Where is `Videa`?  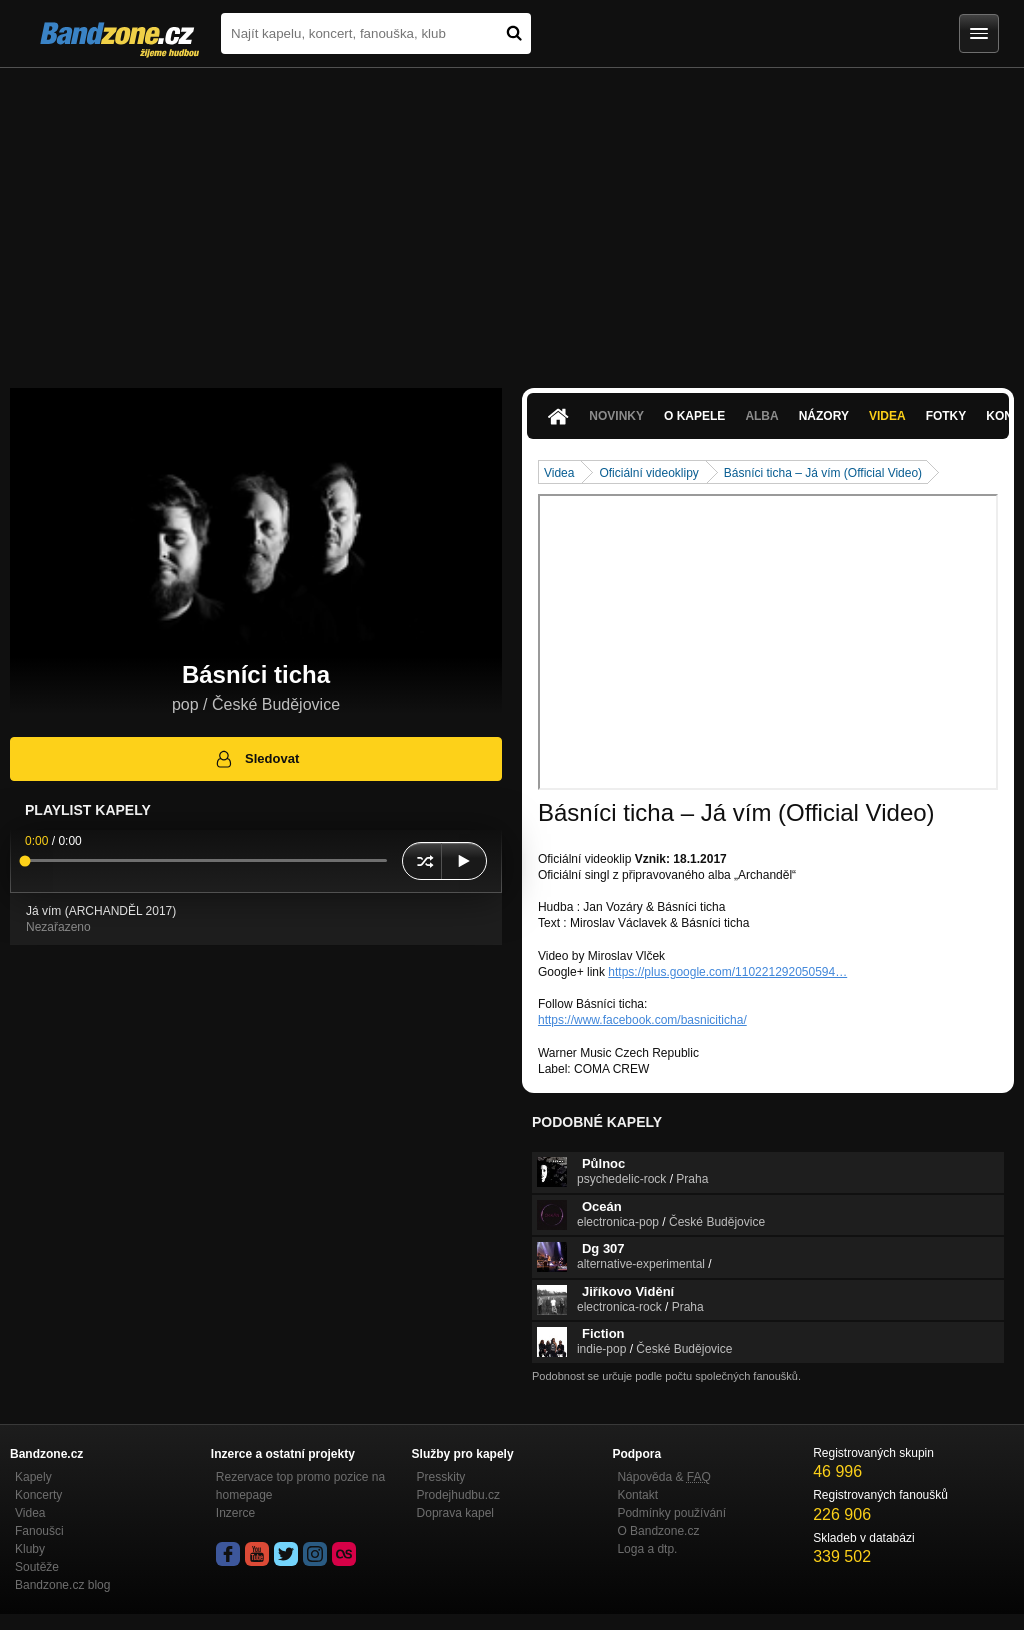 Videa is located at coordinates (887, 416).